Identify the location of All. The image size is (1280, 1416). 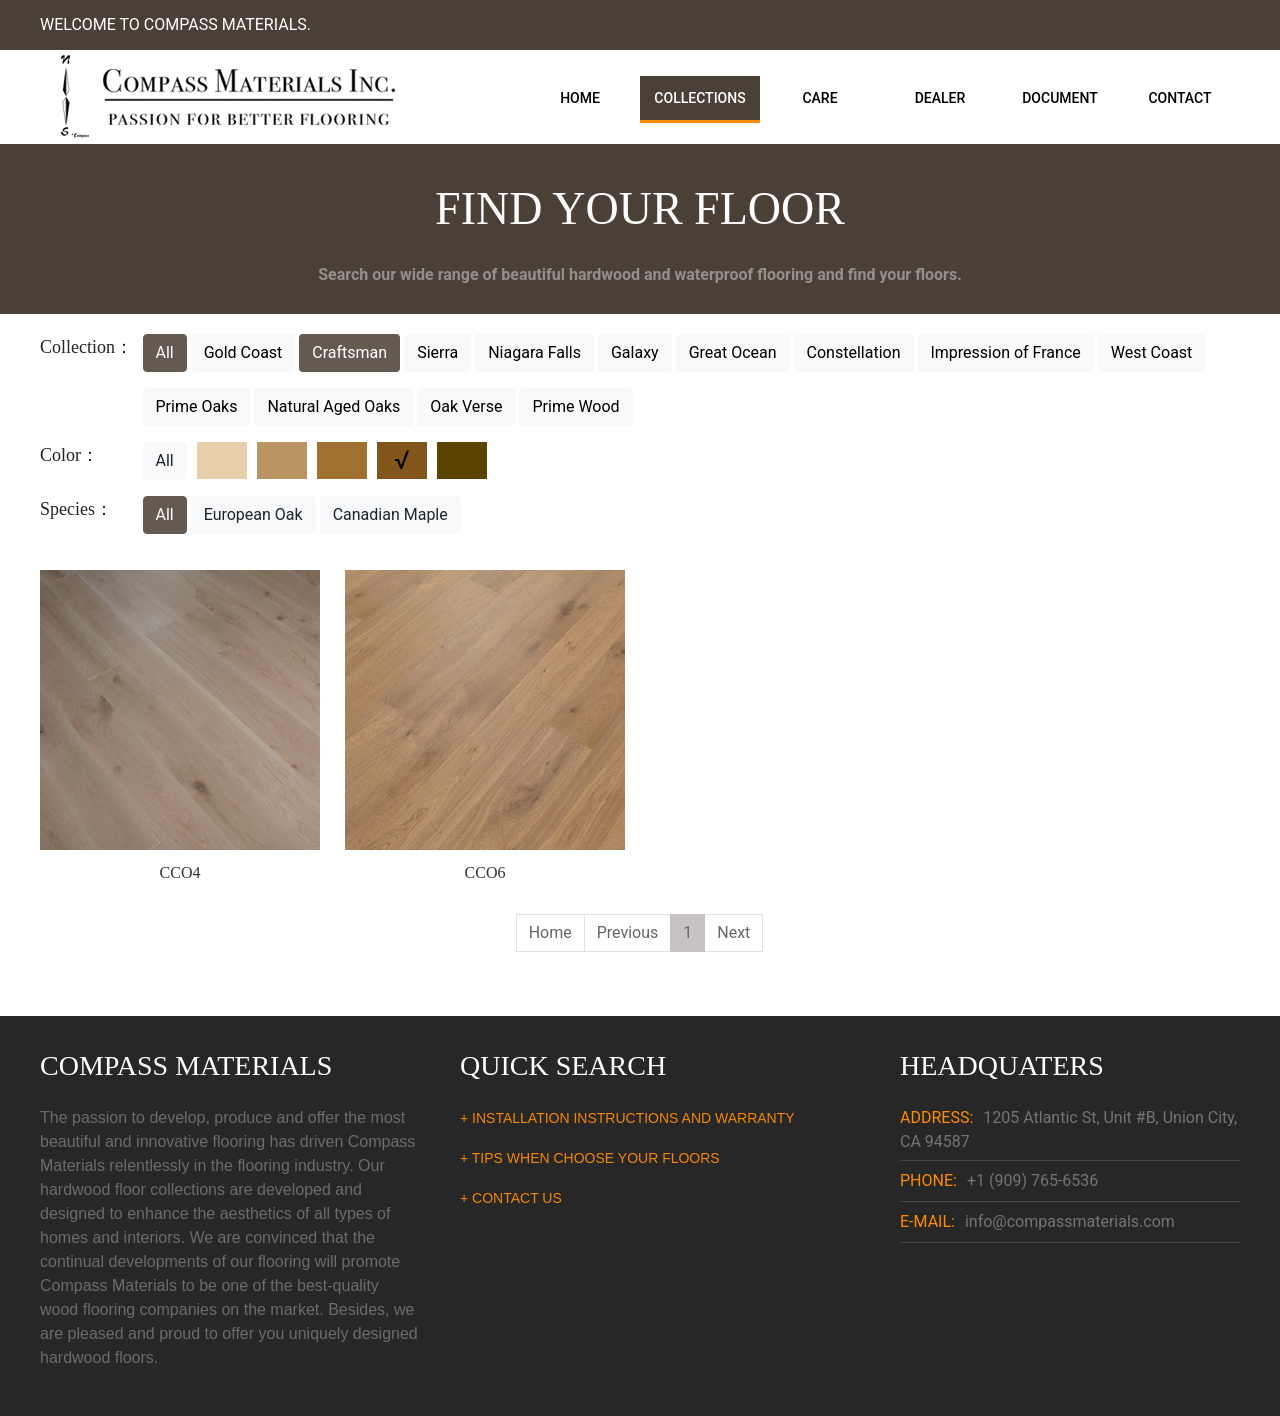
(165, 352).